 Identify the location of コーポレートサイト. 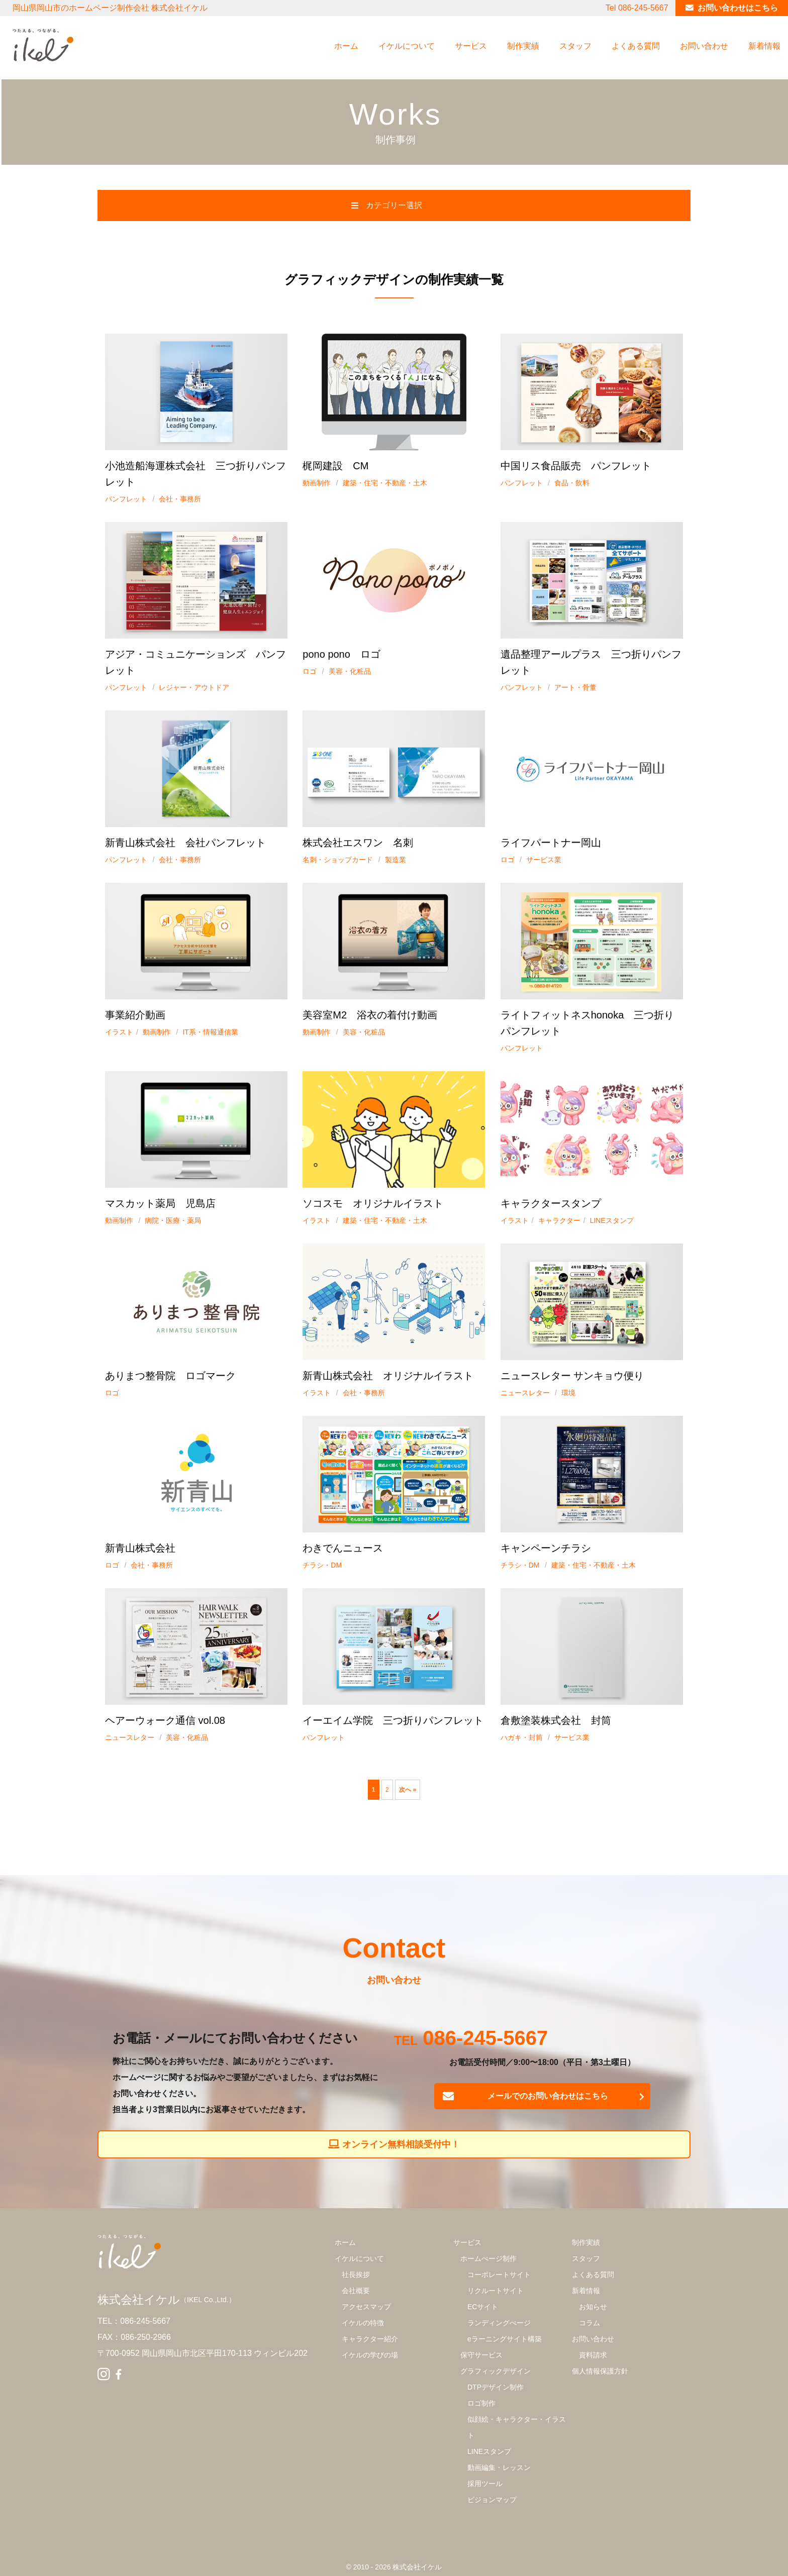
(499, 2275).